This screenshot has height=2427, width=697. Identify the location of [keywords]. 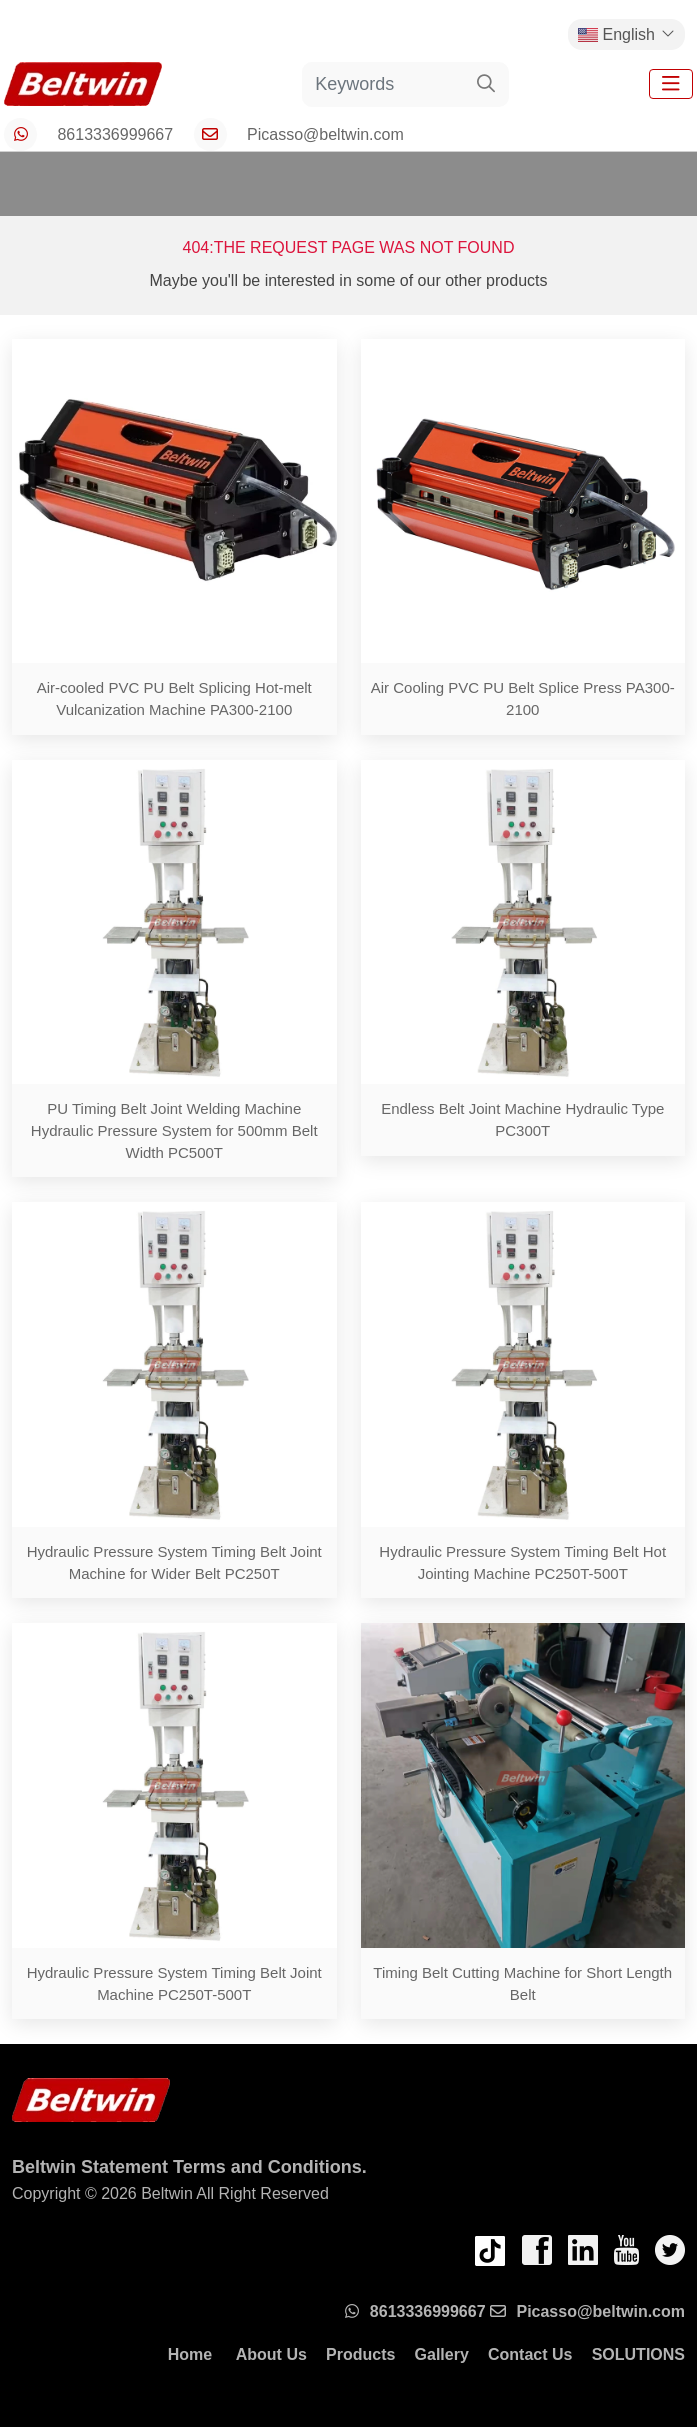
(383, 84).